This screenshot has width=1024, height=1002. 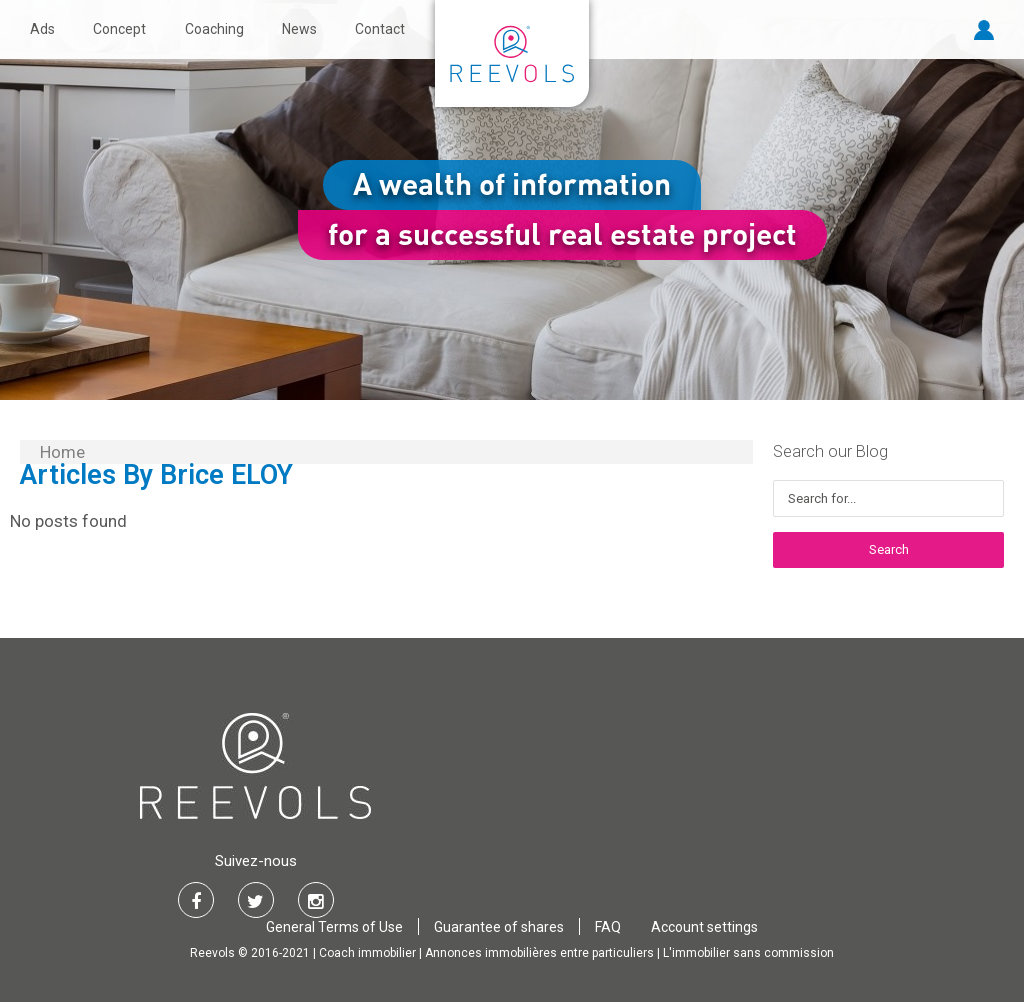 What do you see at coordinates (214, 29) in the screenshot?
I see `Coaching` at bounding box center [214, 29].